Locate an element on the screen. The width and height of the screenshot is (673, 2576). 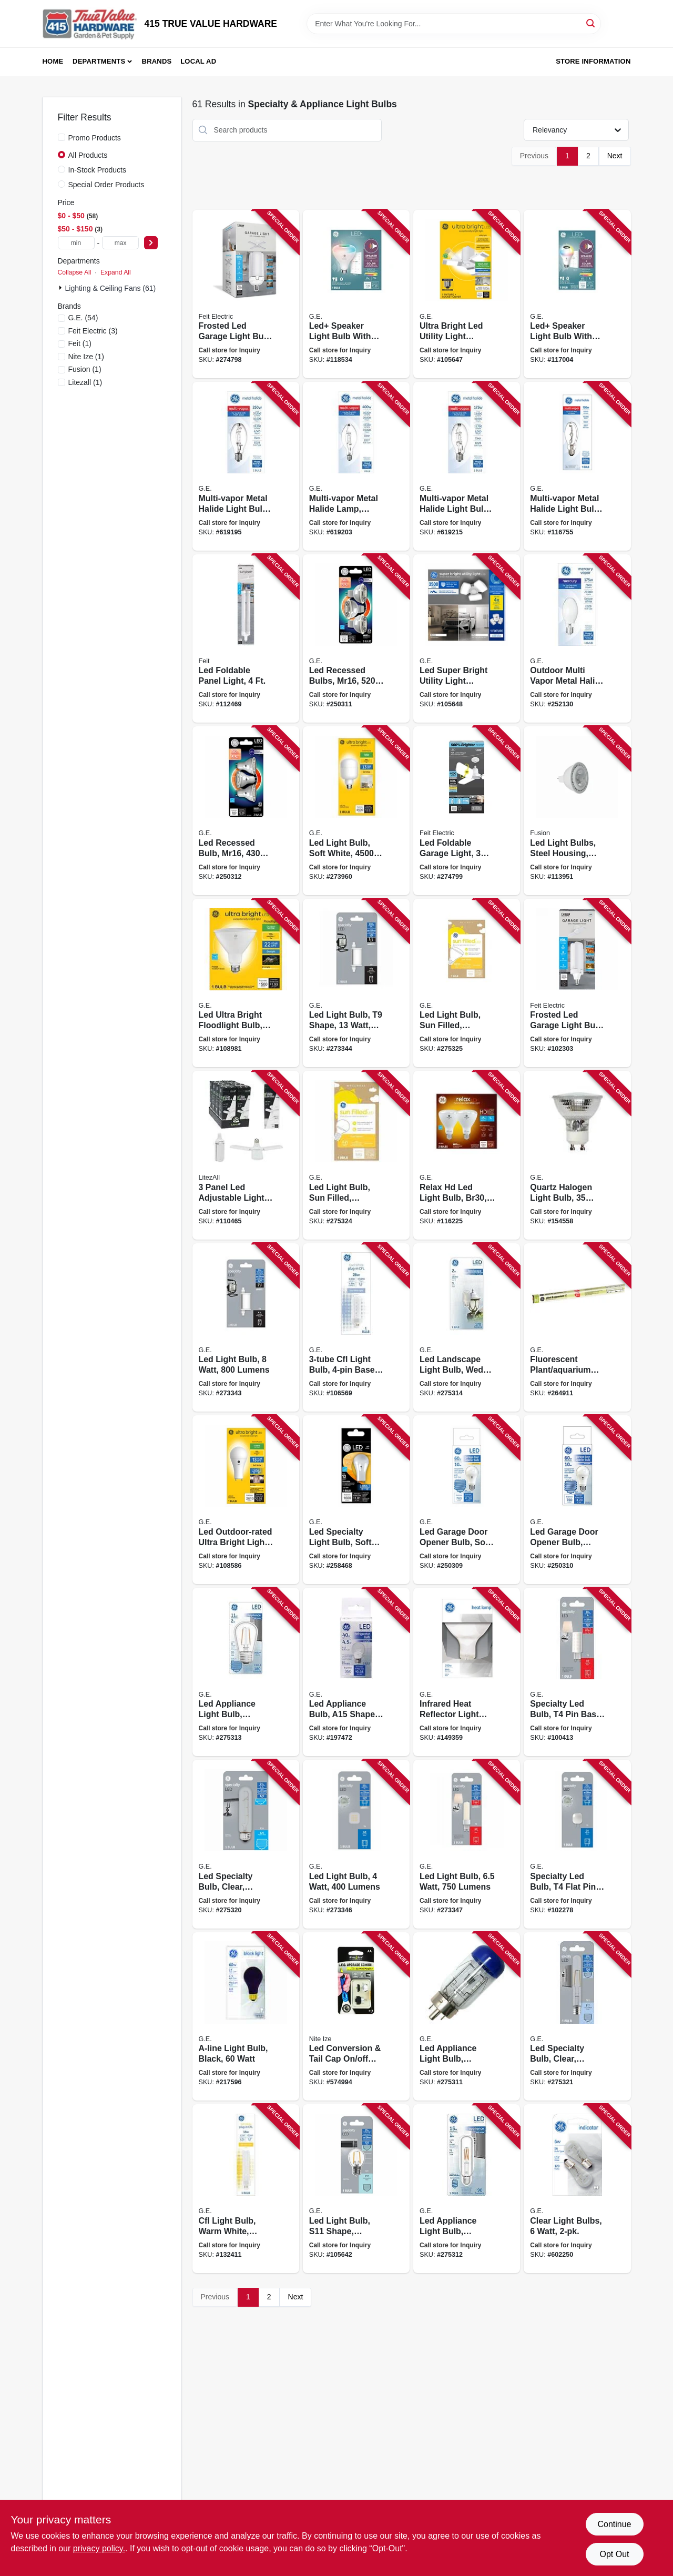
Store Information is located at coordinates (593, 61).